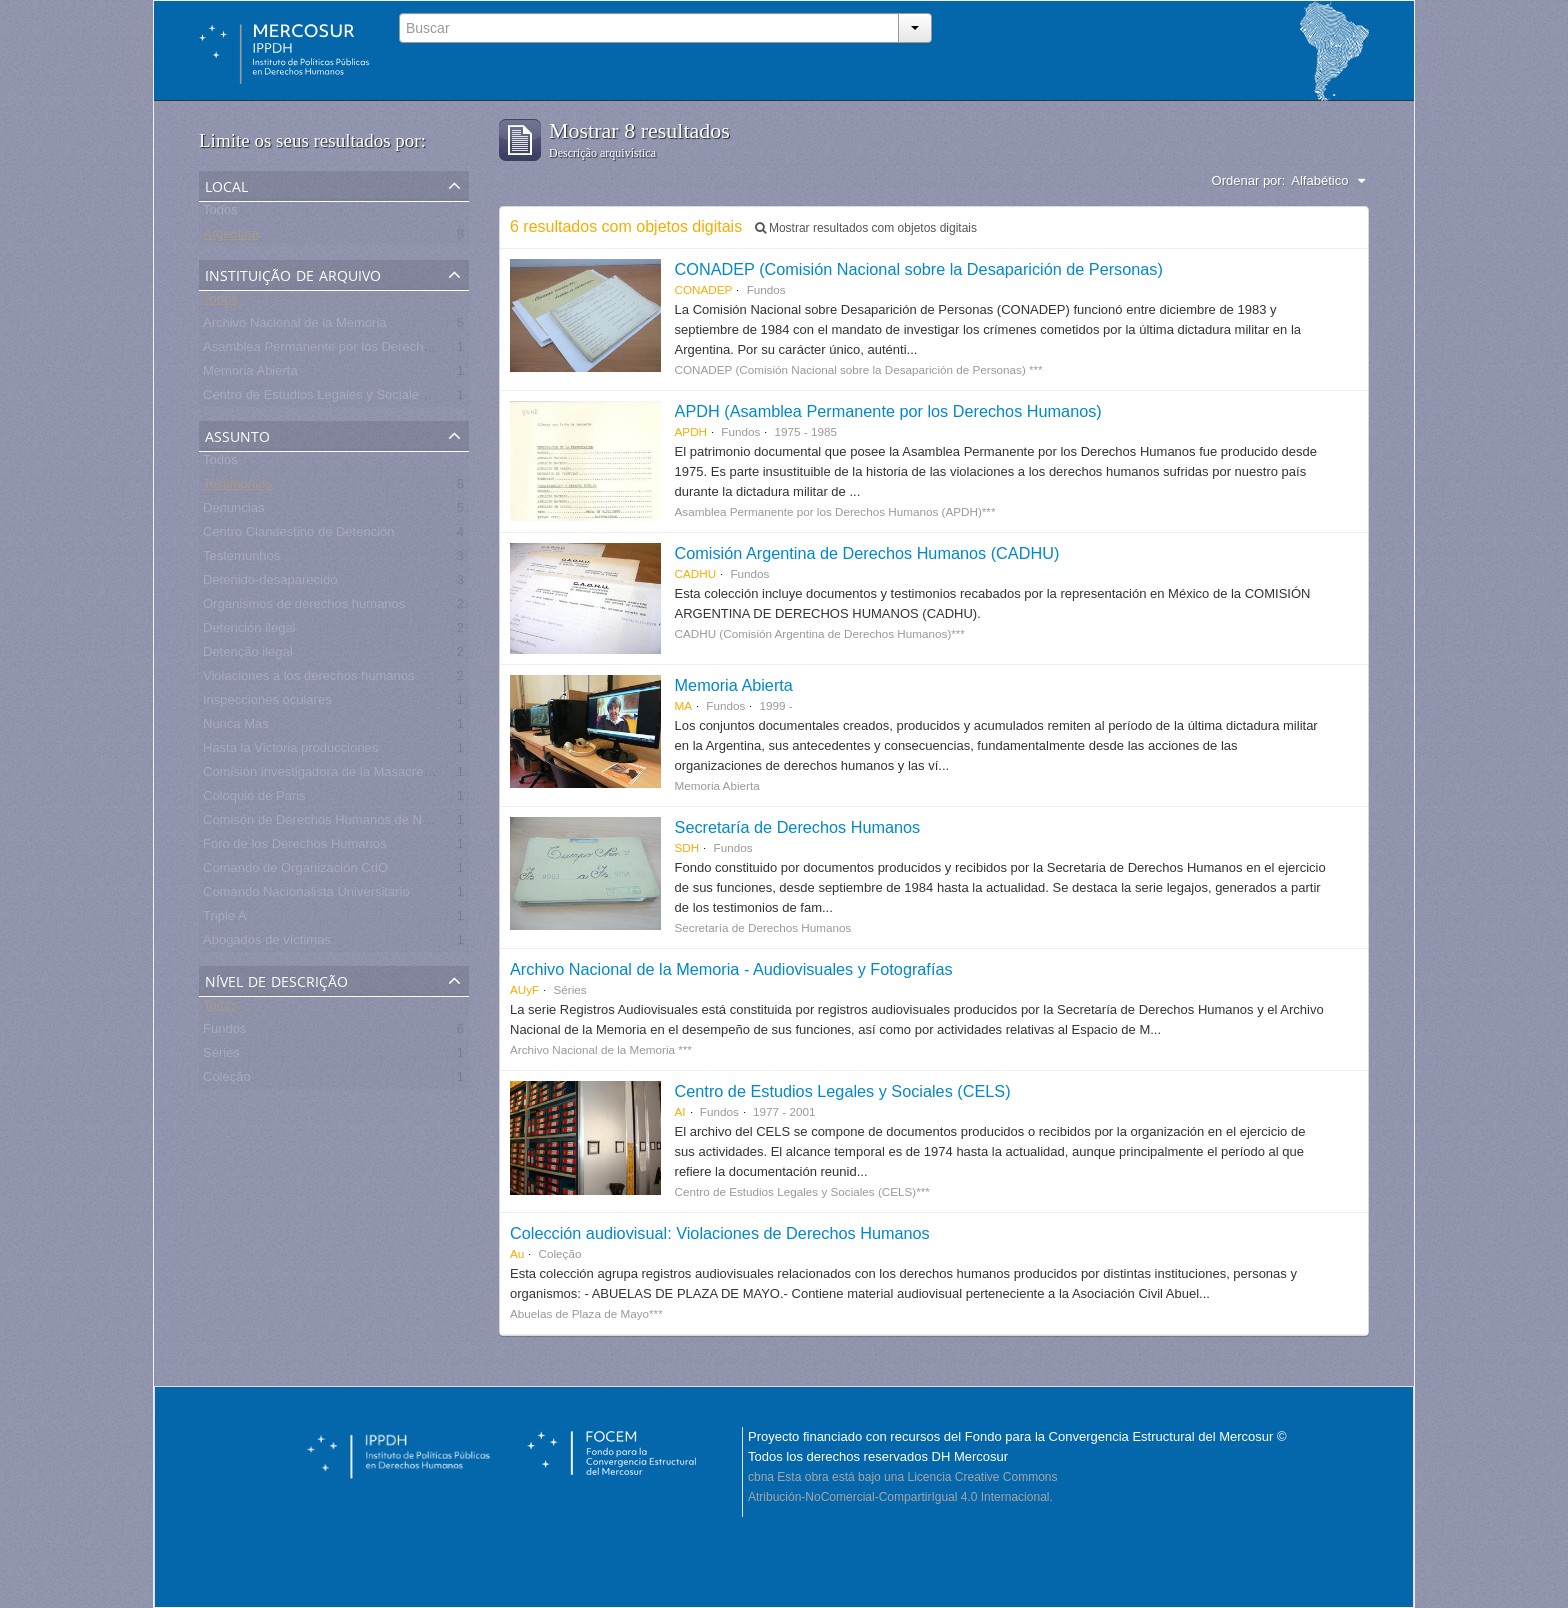  I want to click on Comisión Argentina de Derechos Humanos (CADHU), so click(867, 553).